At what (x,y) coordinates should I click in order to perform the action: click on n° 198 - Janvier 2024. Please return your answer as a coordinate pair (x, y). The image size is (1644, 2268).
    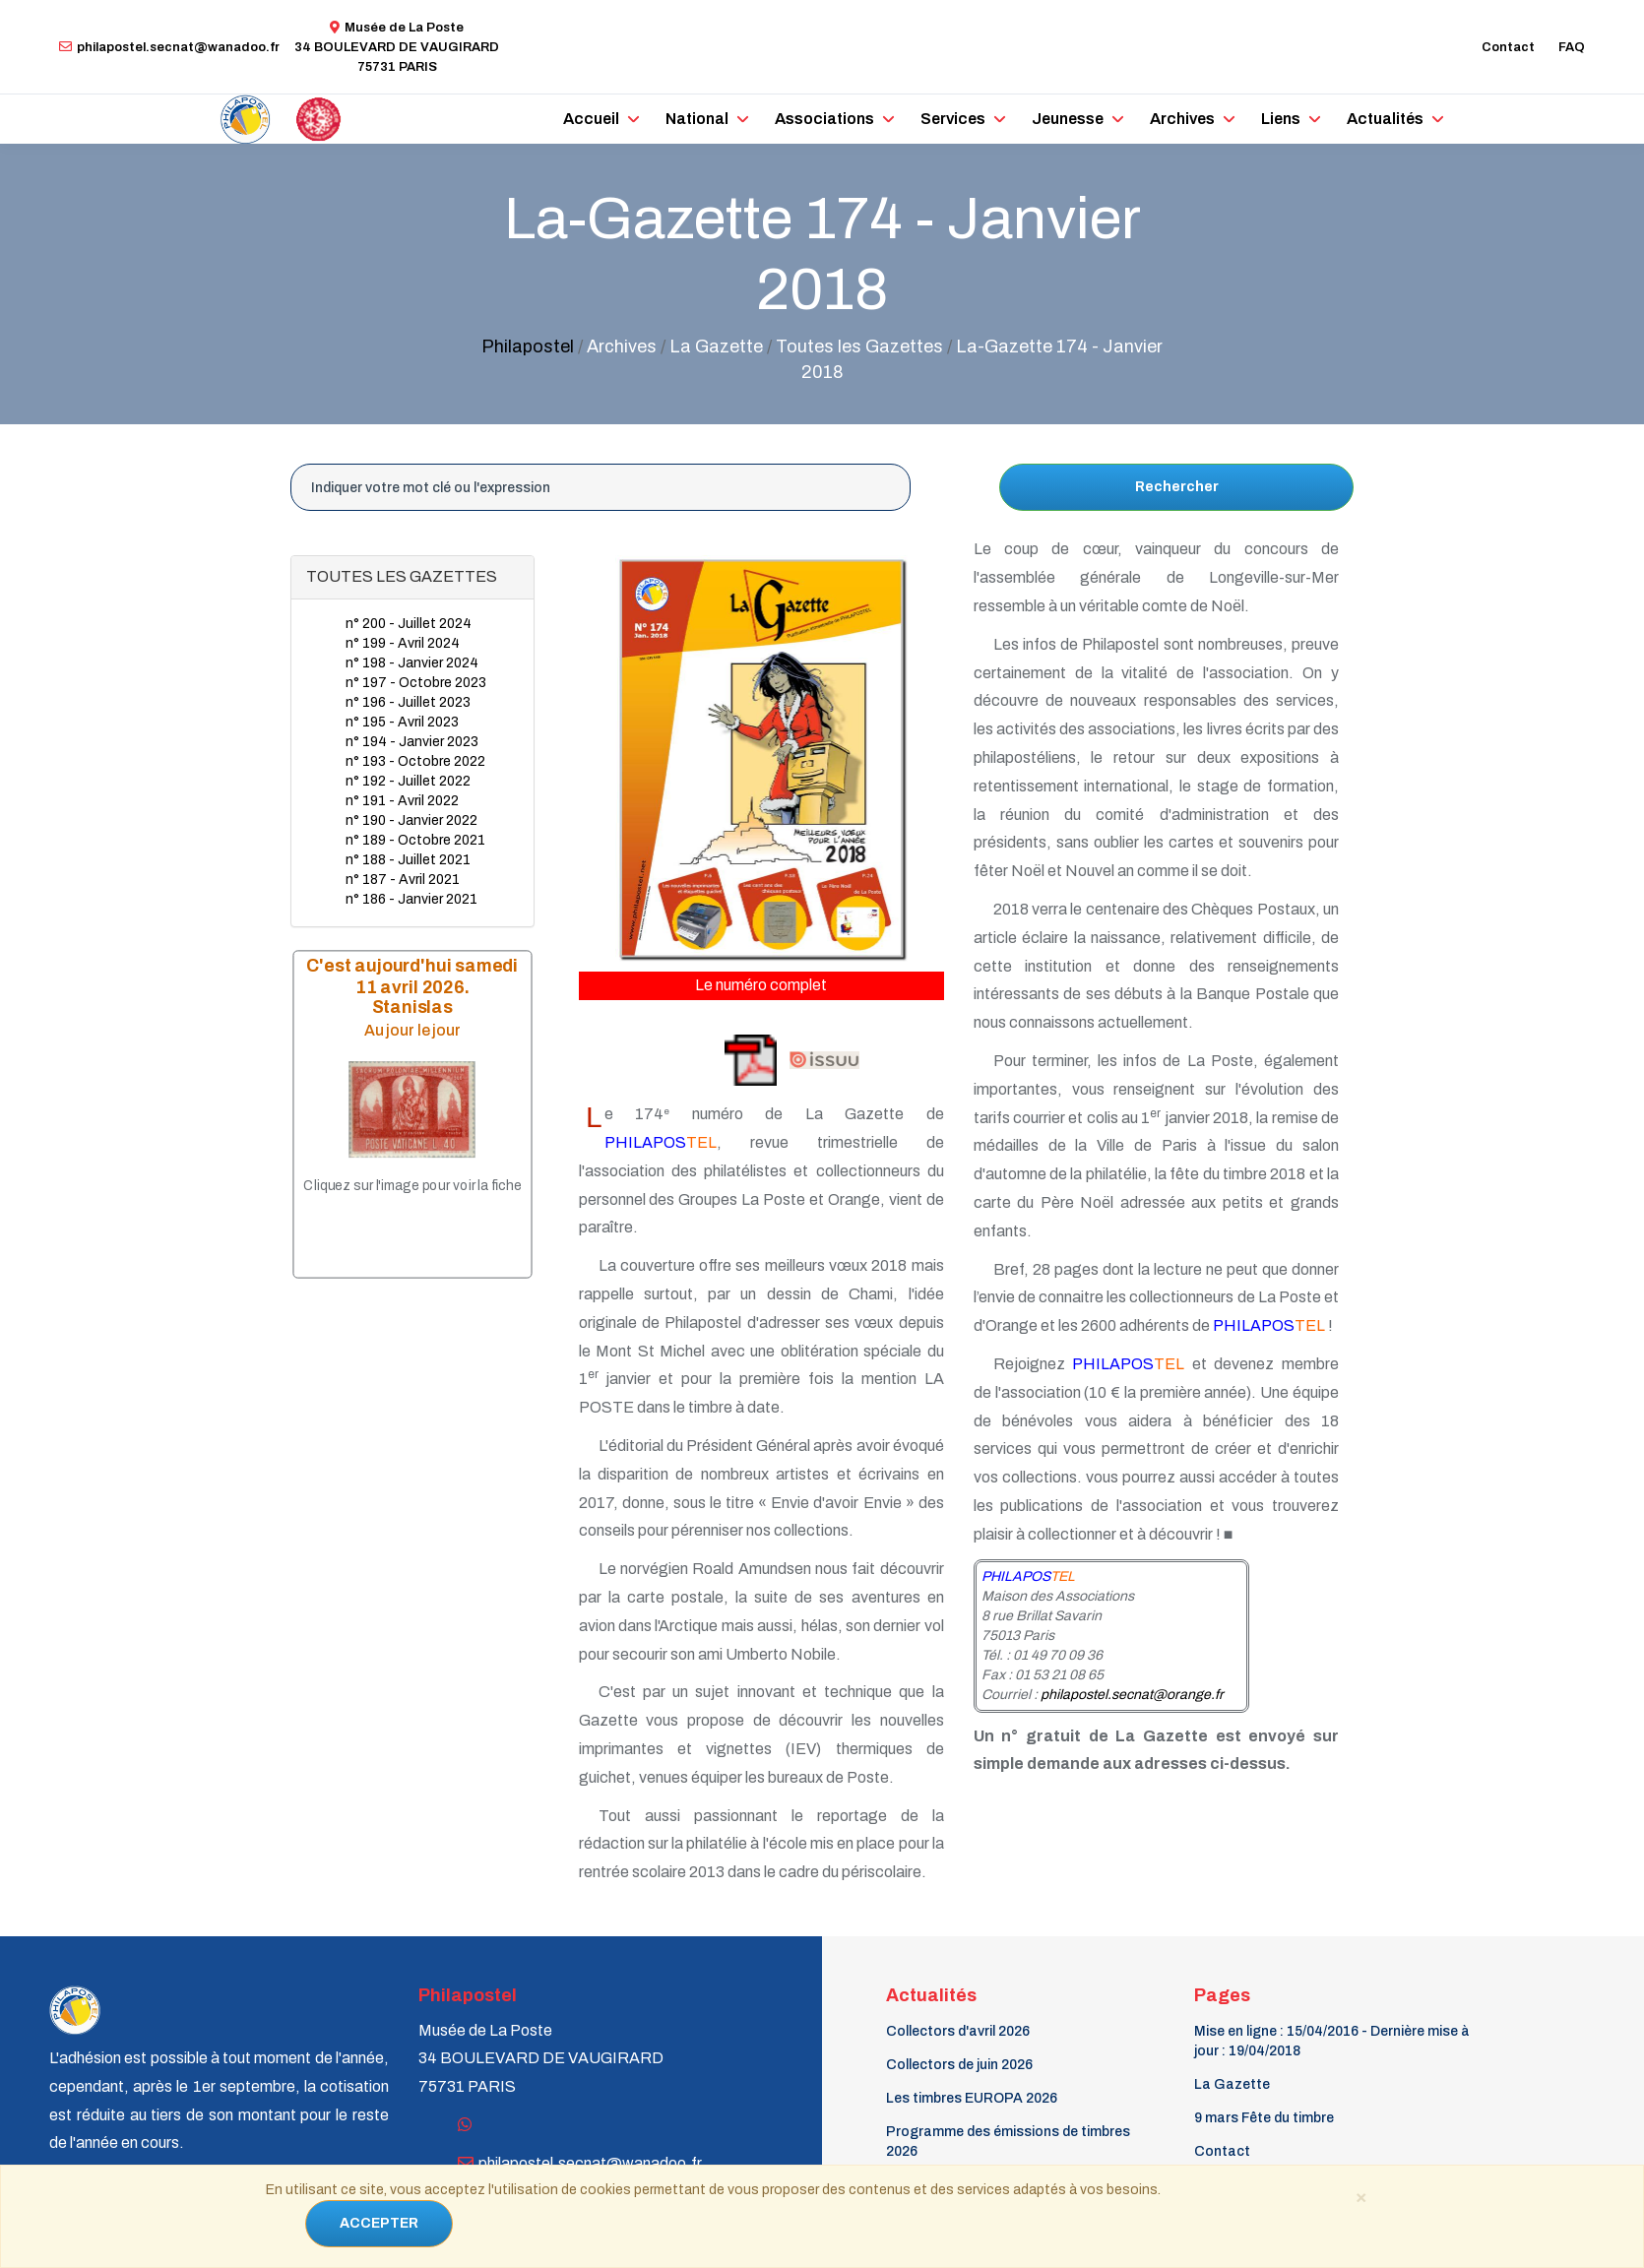
    Looking at the image, I should click on (412, 663).